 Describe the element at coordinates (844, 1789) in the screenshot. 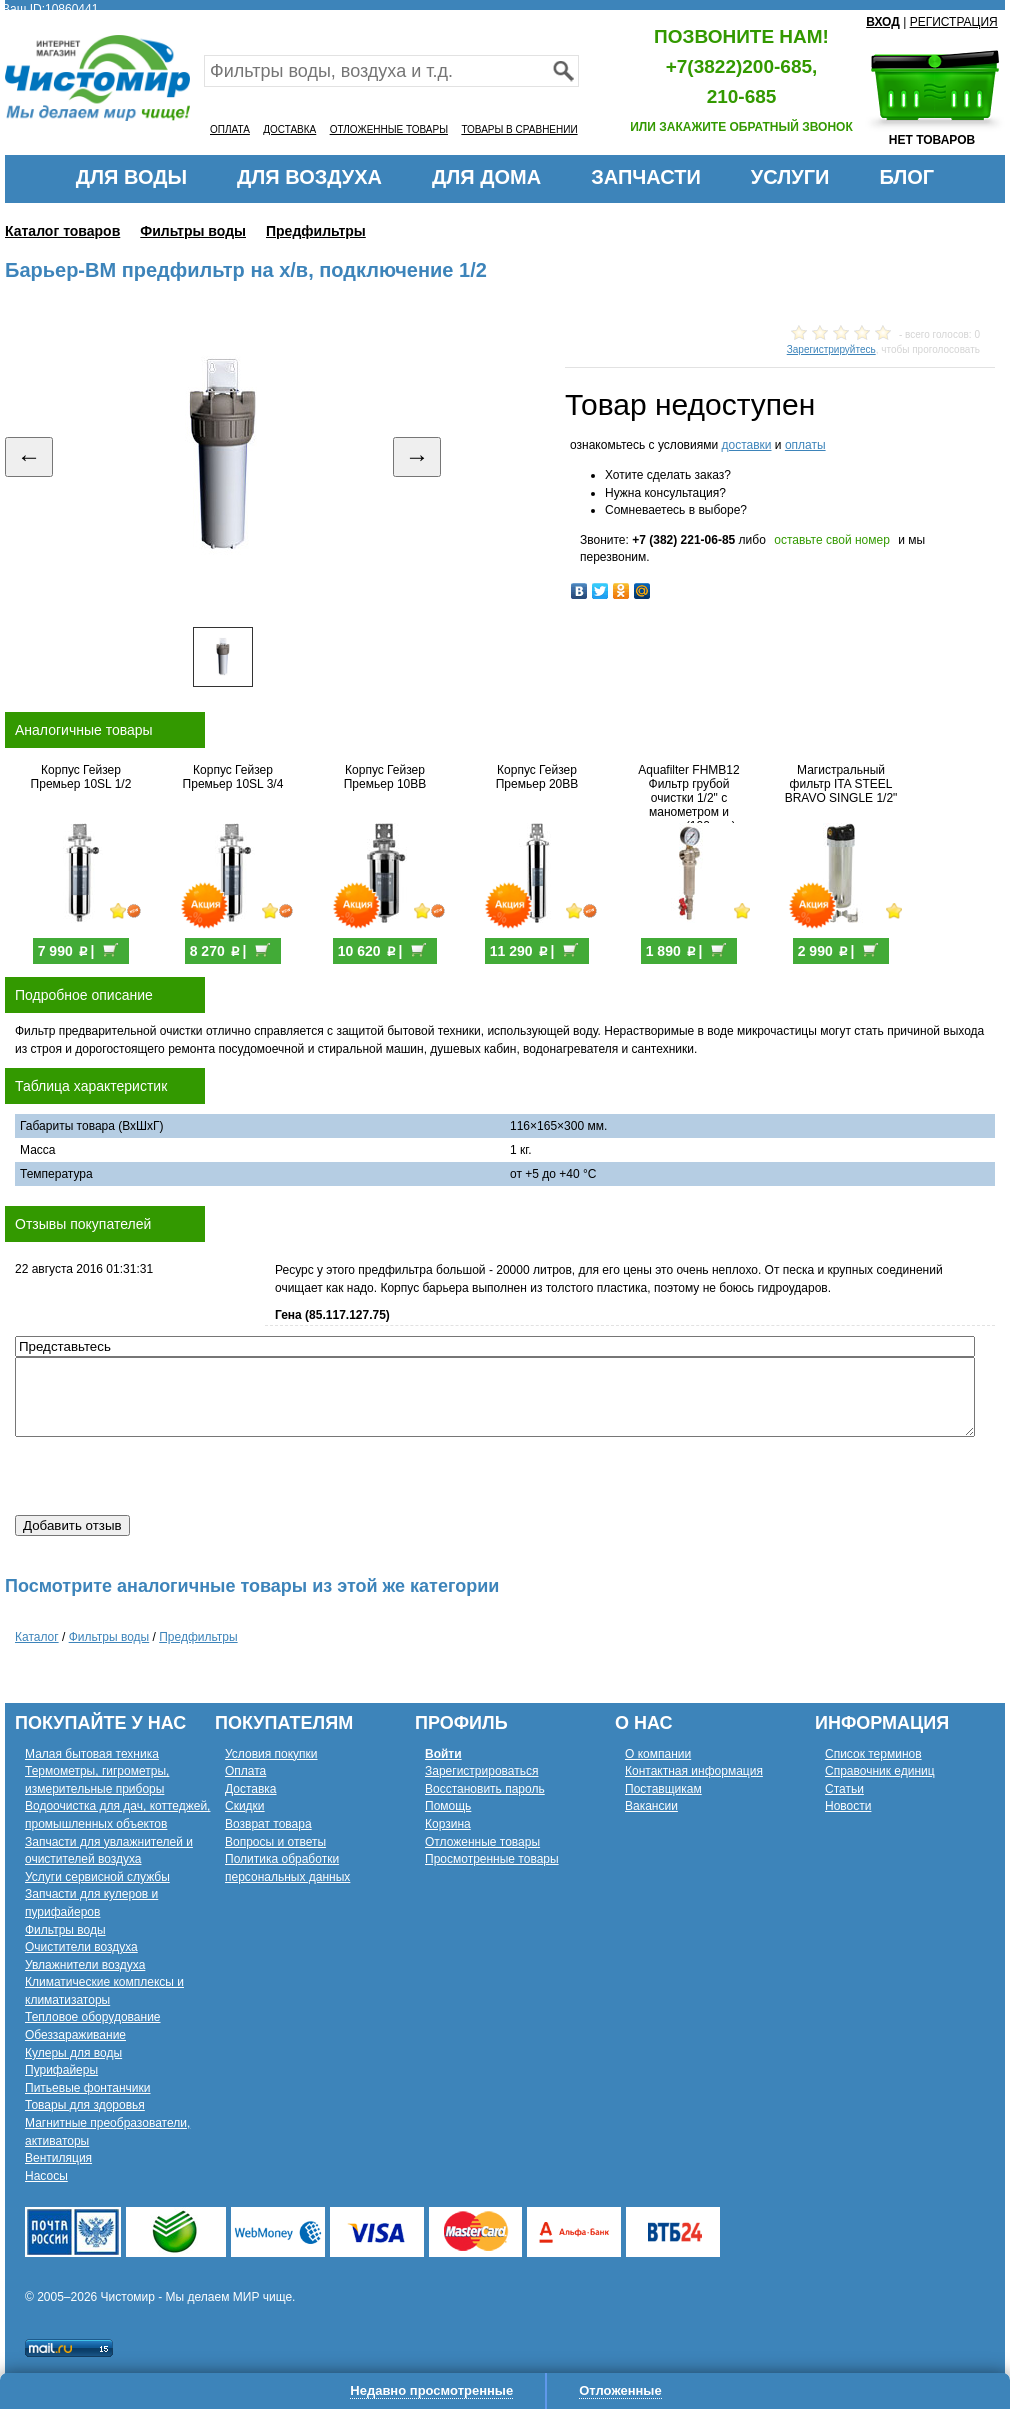

I see `Статьи` at that location.